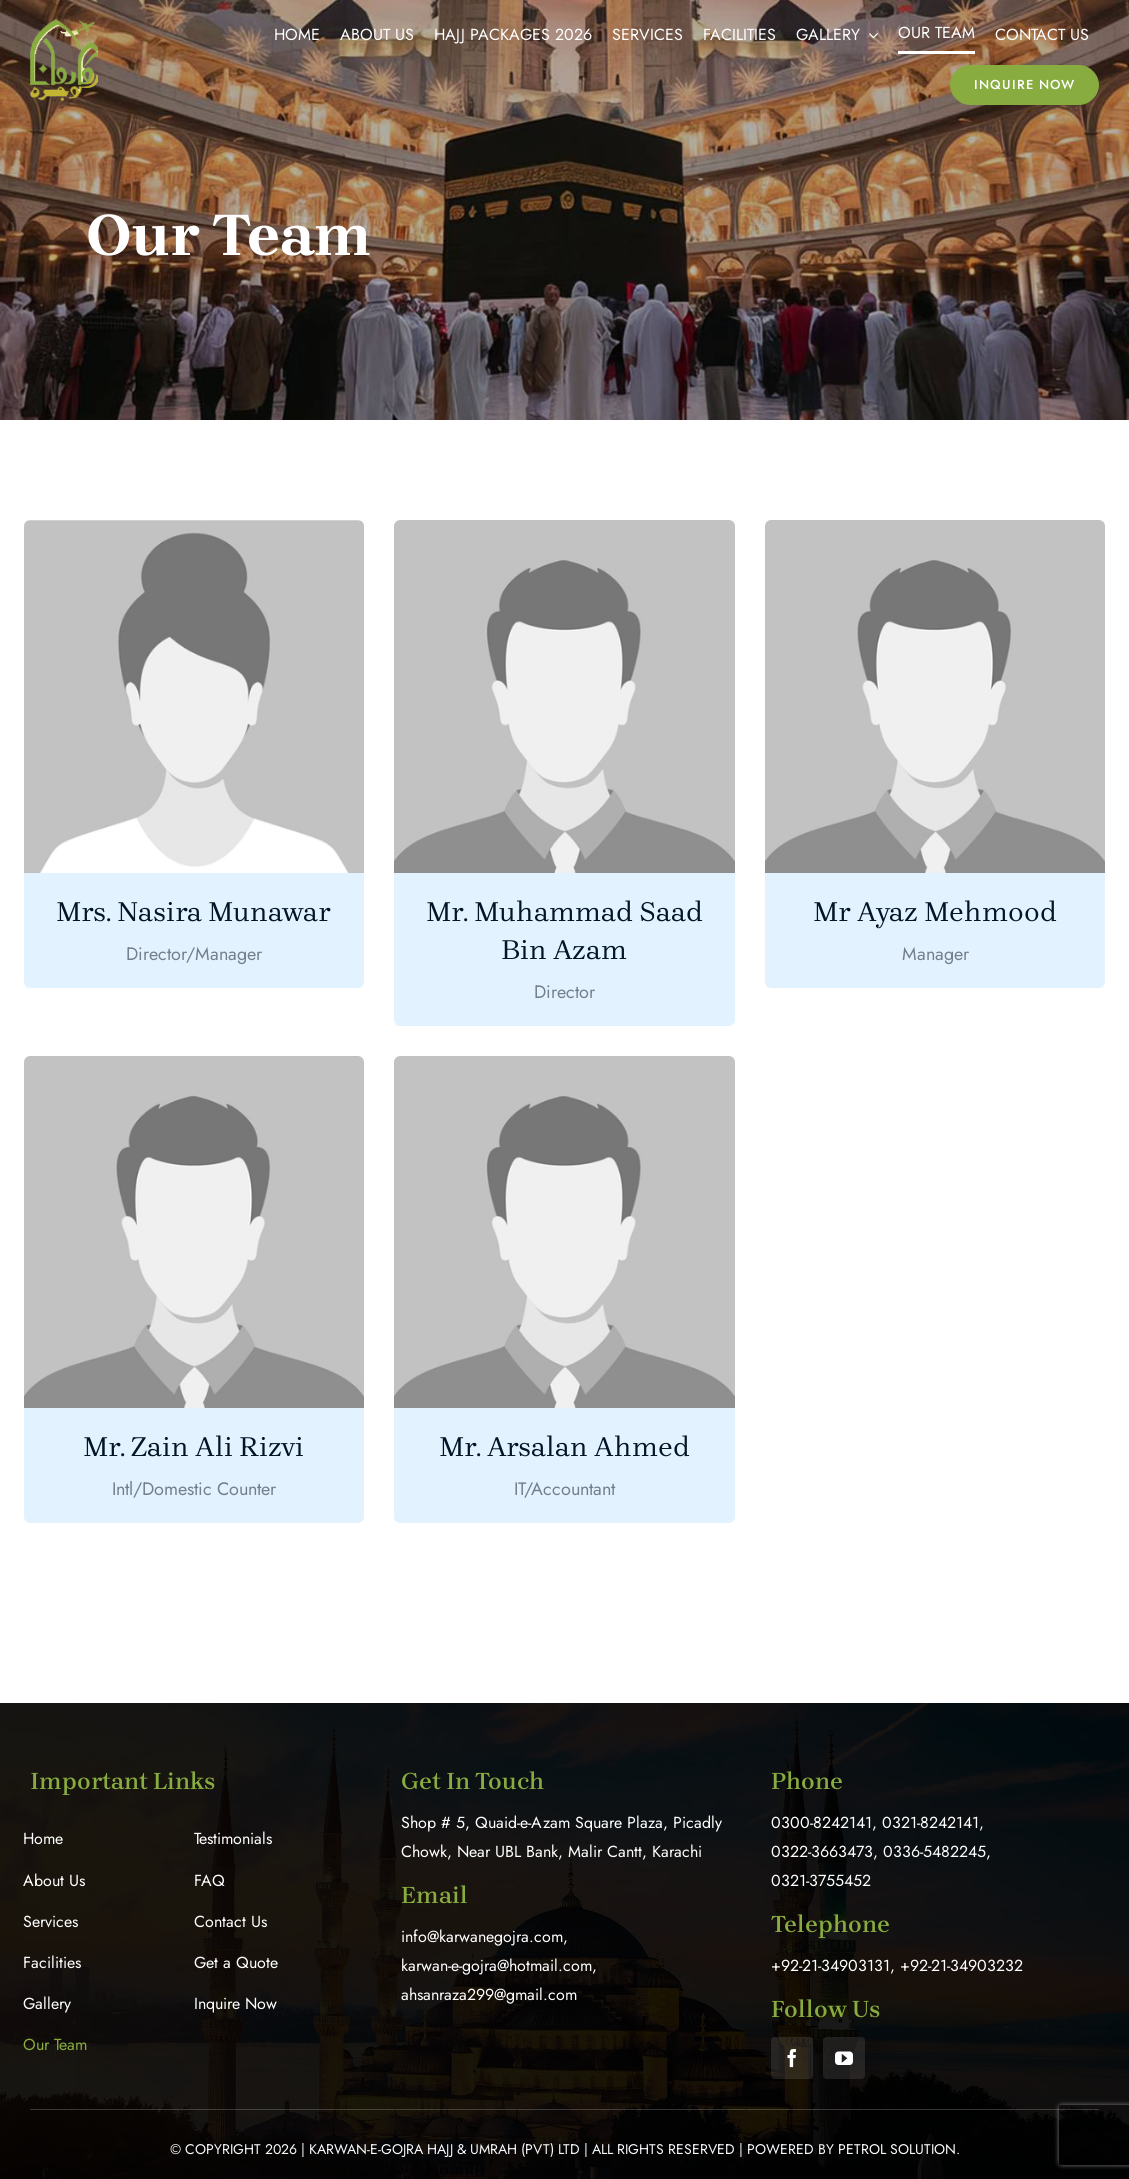 The height and width of the screenshot is (2179, 1129). What do you see at coordinates (961, 1965) in the screenshot?
I see `+92-21-34903232` at bounding box center [961, 1965].